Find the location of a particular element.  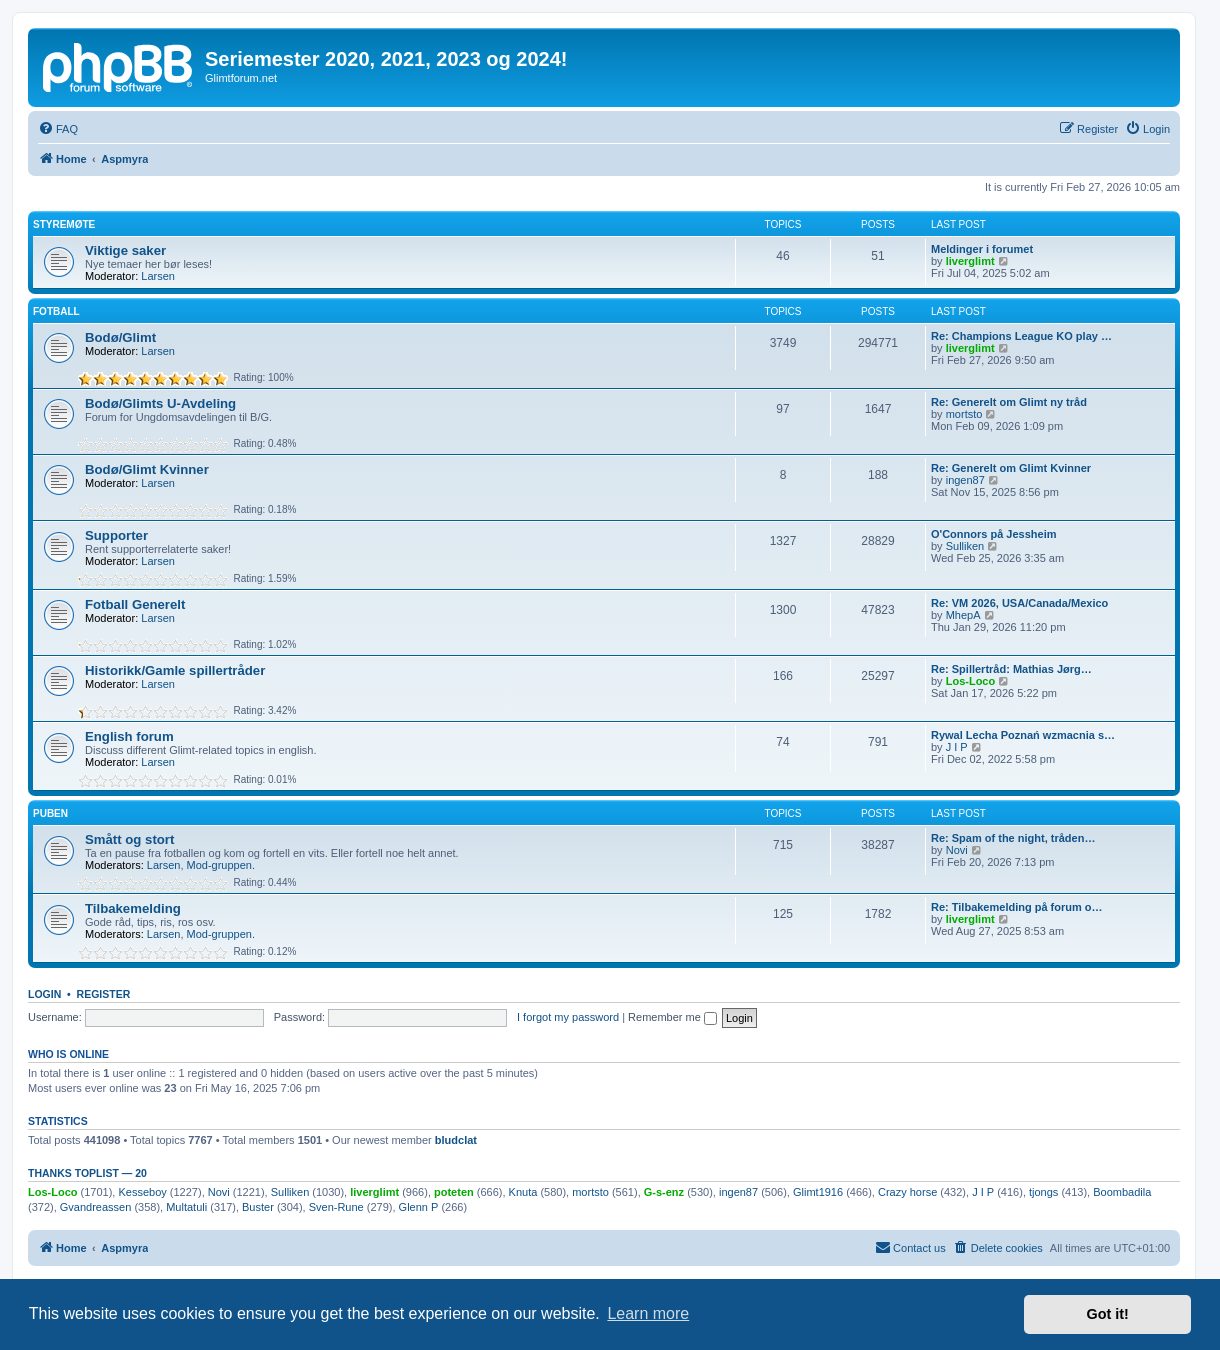

Los-Loco is located at coordinates (971, 681).